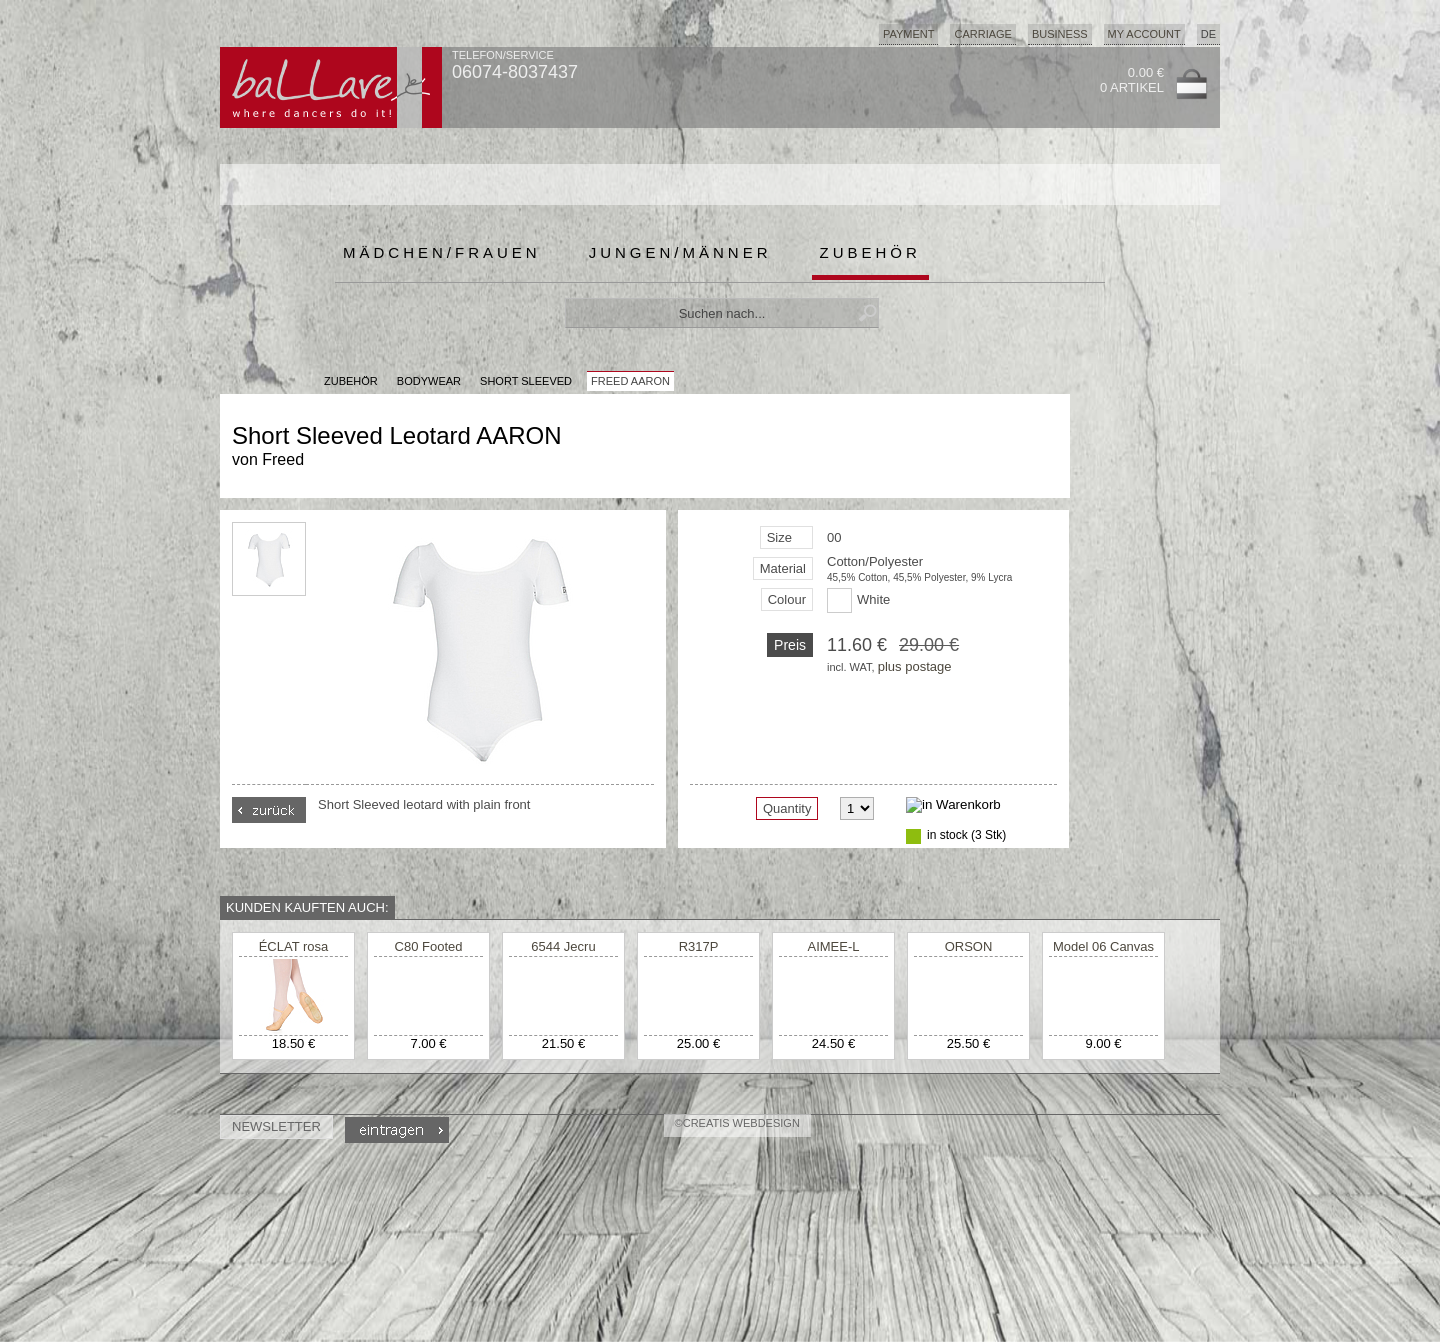 The image size is (1440, 1342). What do you see at coordinates (429, 946) in the screenshot?
I see `C80 Footed` at bounding box center [429, 946].